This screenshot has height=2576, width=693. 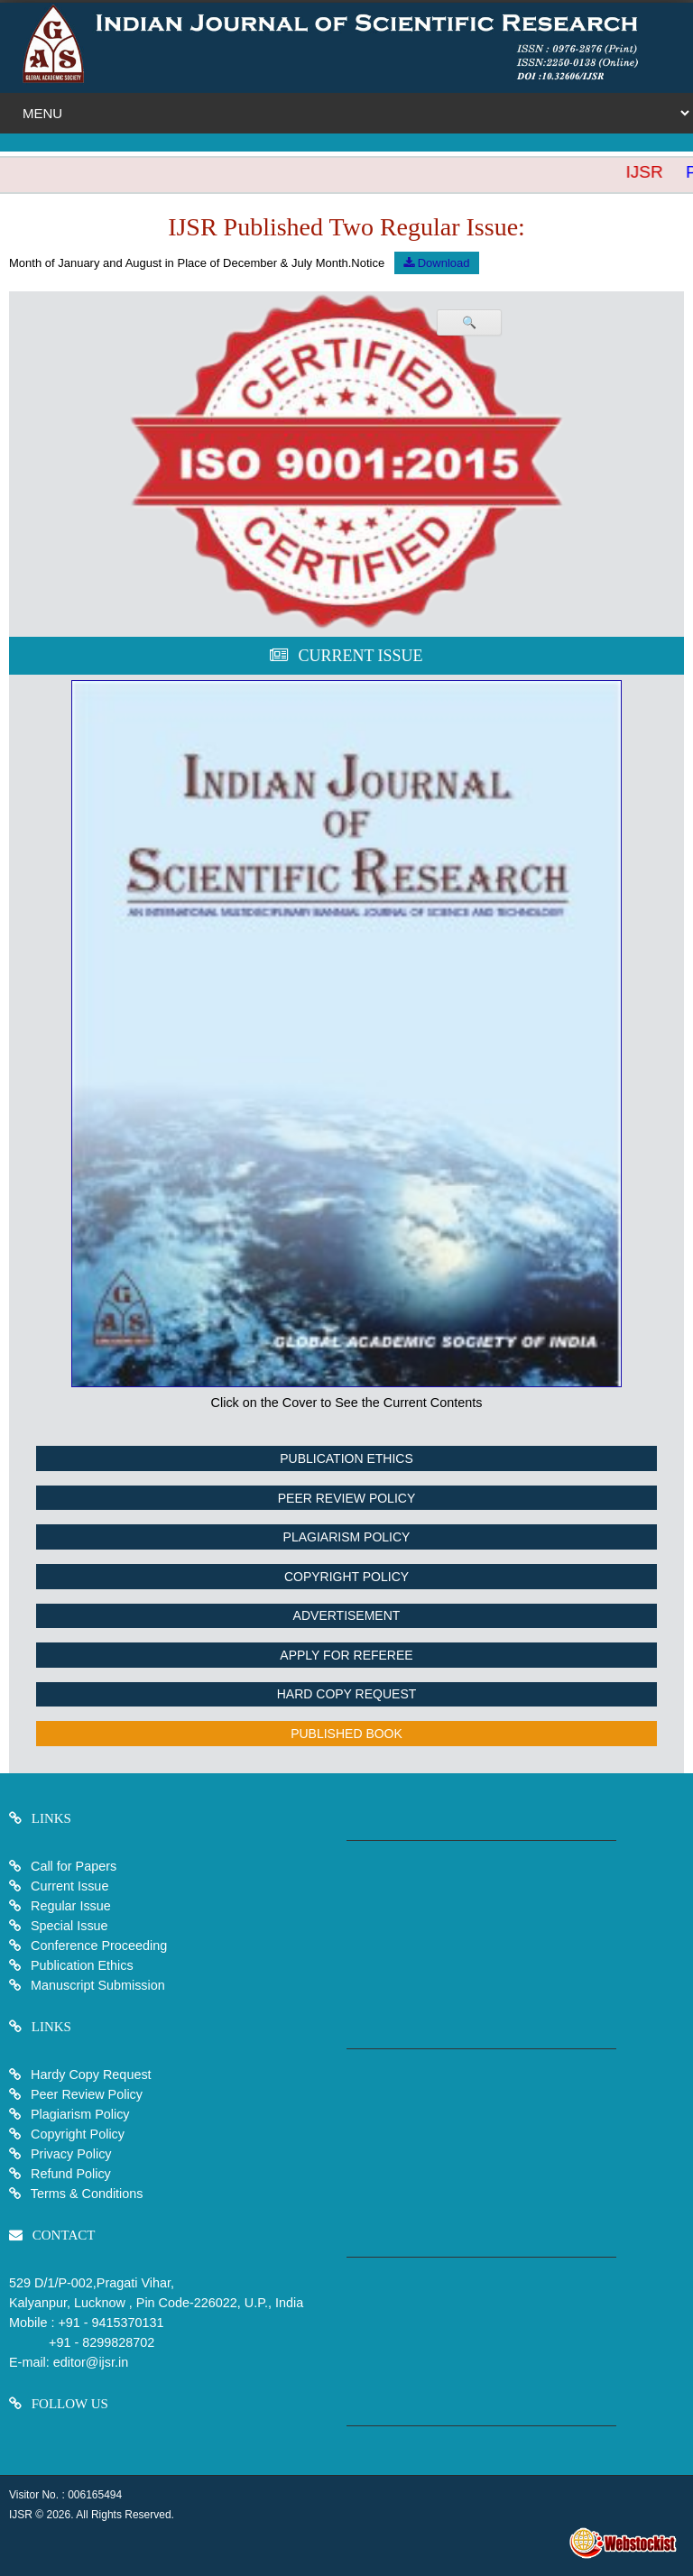 I want to click on Current Issue, so click(x=69, y=1886).